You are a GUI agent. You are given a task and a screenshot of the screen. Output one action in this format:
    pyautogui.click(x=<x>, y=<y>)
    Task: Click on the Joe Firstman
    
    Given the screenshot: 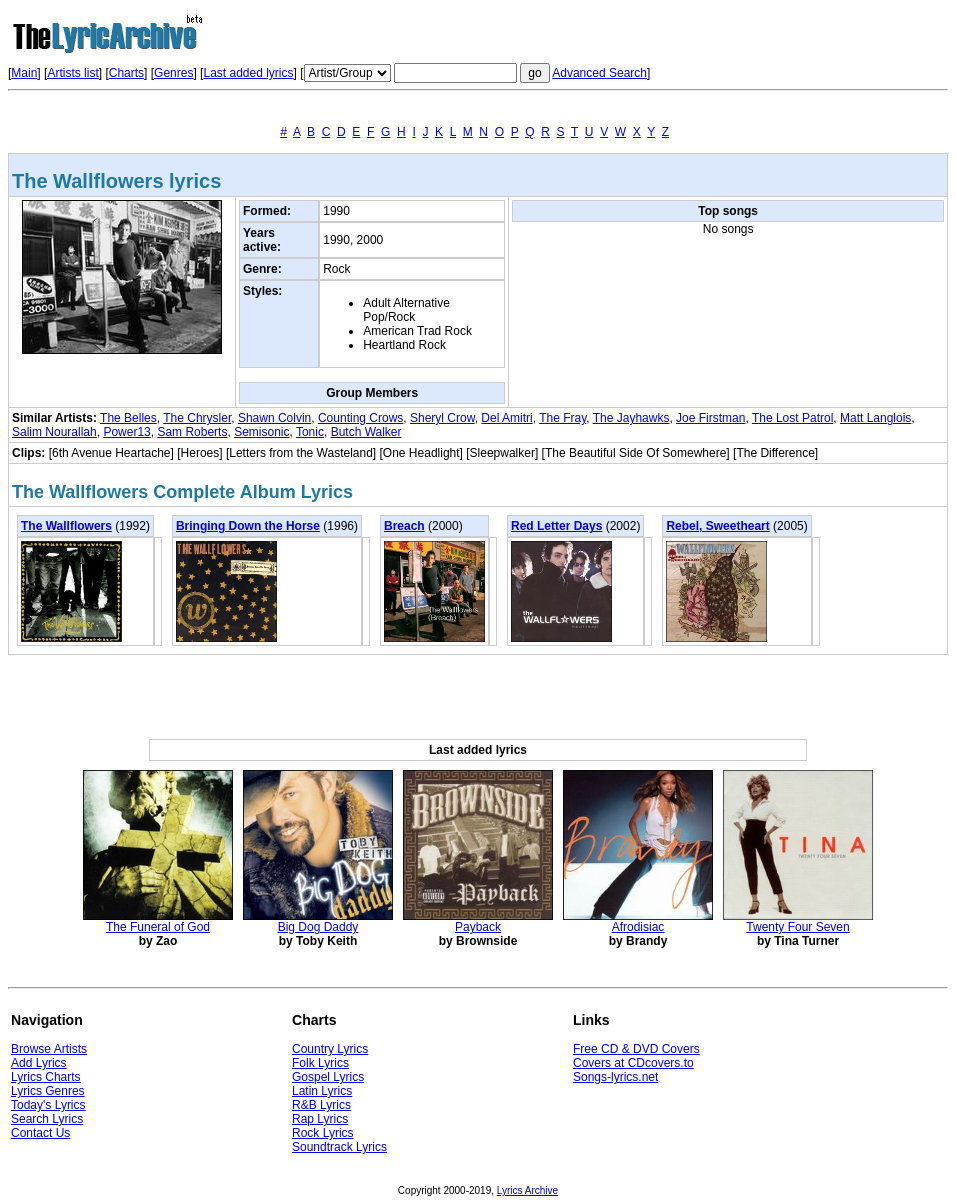 What is the action you would take?
    pyautogui.click(x=710, y=418)
    